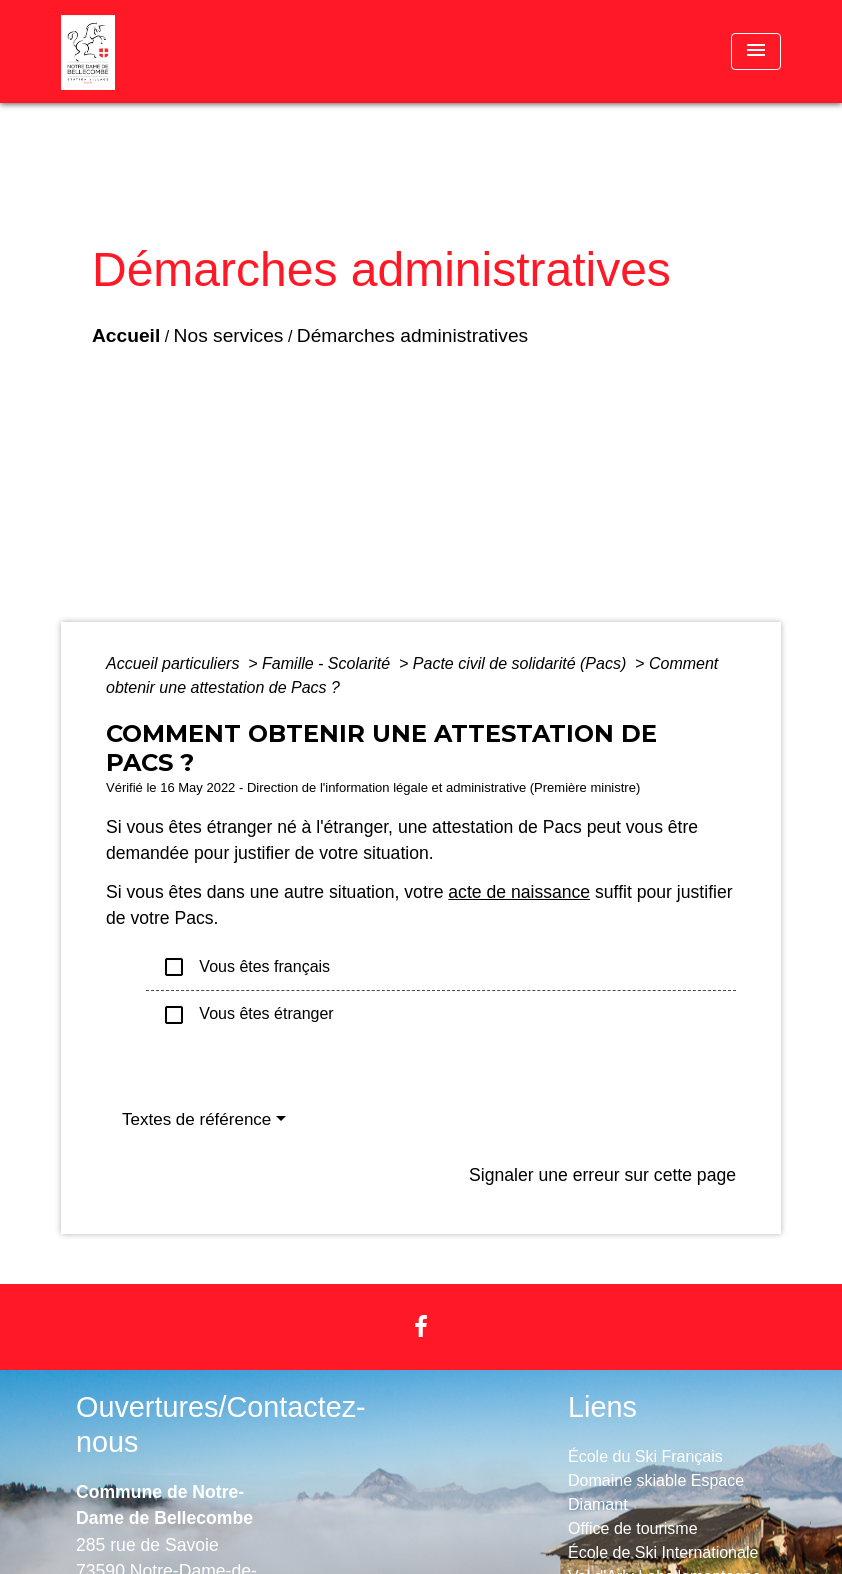 This screenshot has height=1574, width=842. I want to click on École du Ski Français, so click(645, 1456).